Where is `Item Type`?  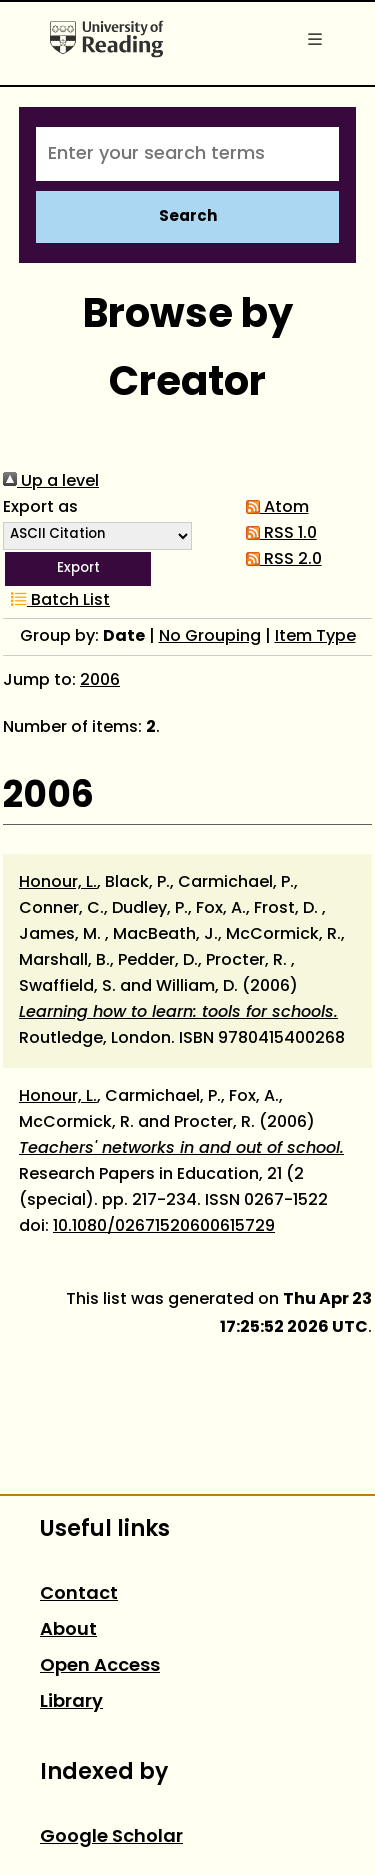 Item Type is located at coordinates (315, 637).